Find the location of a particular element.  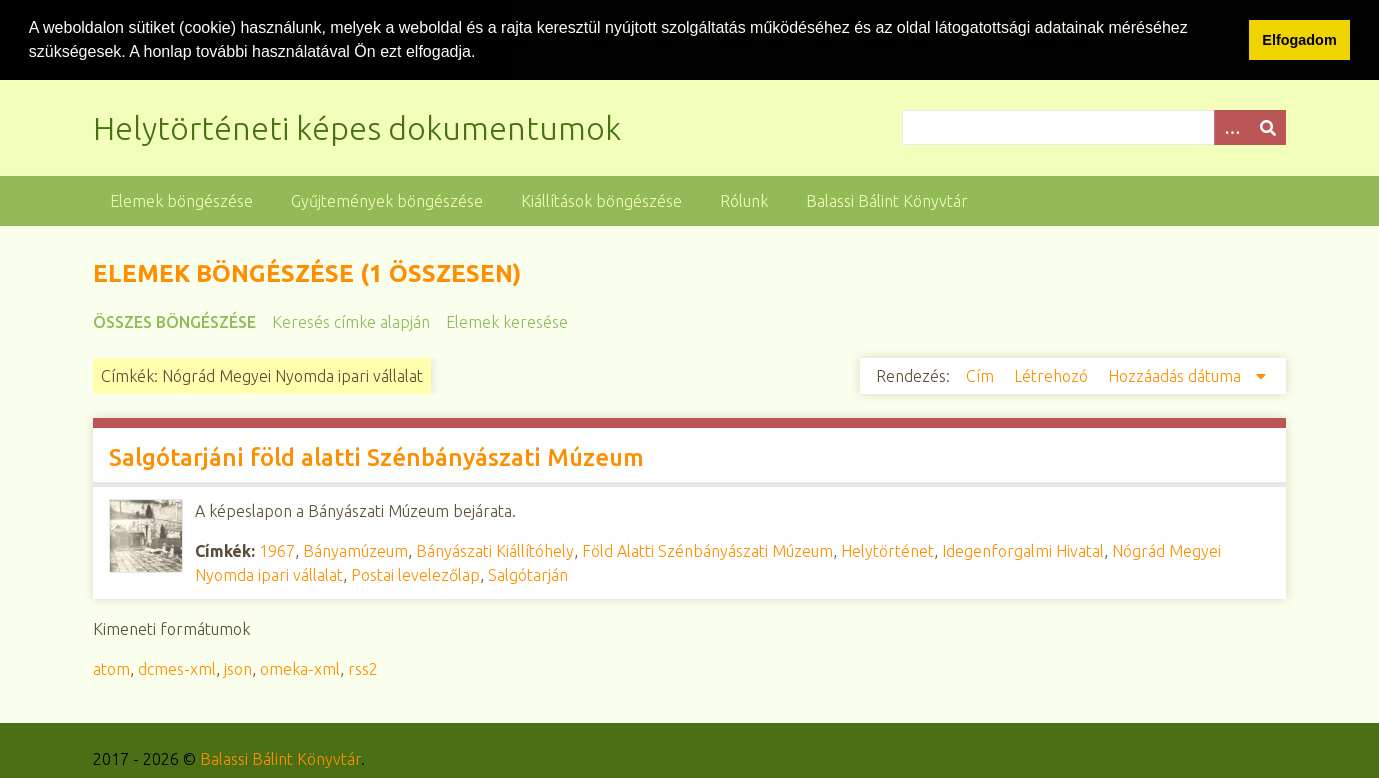

Keresés címke alapján is located at coordinates (351, 321).